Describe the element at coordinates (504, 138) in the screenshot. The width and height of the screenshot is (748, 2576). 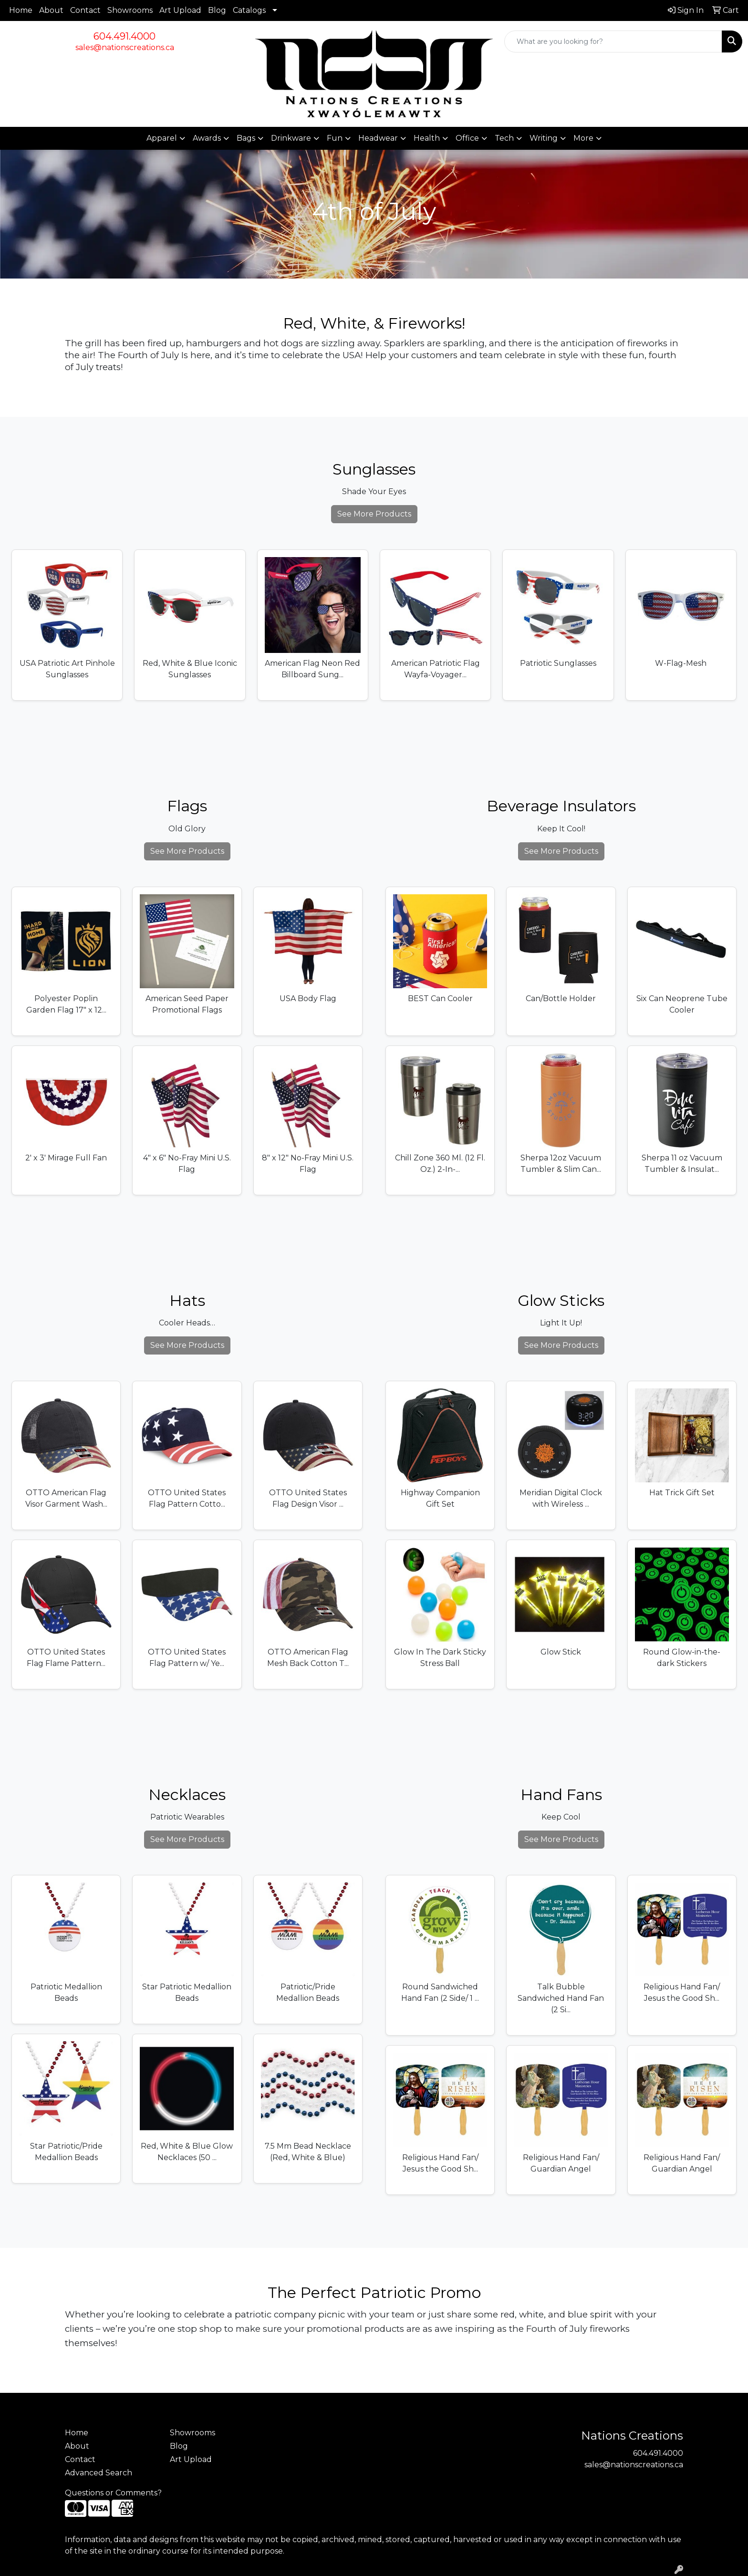
I see `Tech [button]` at that location.